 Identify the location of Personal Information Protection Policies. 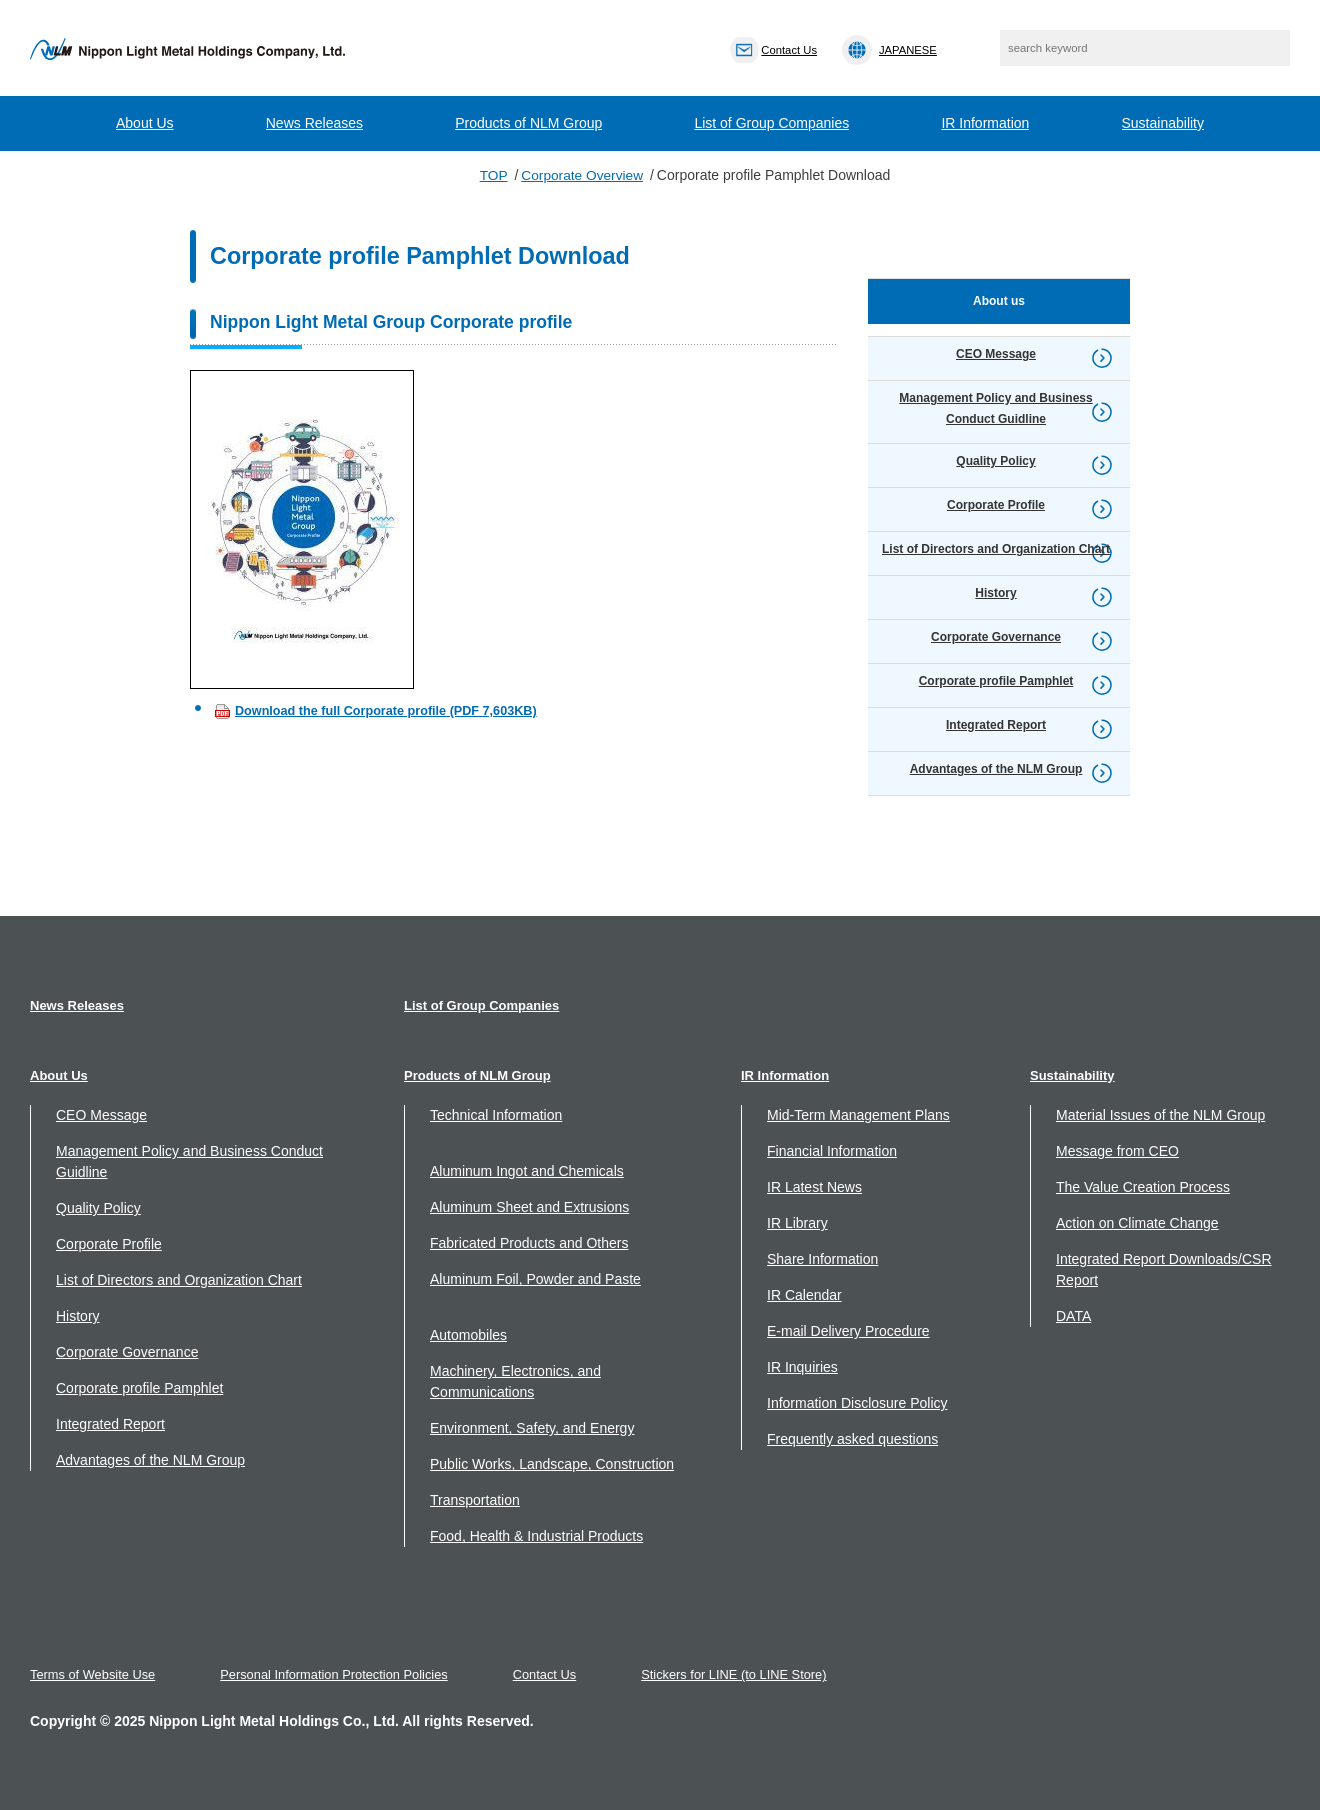
(337, 1674).